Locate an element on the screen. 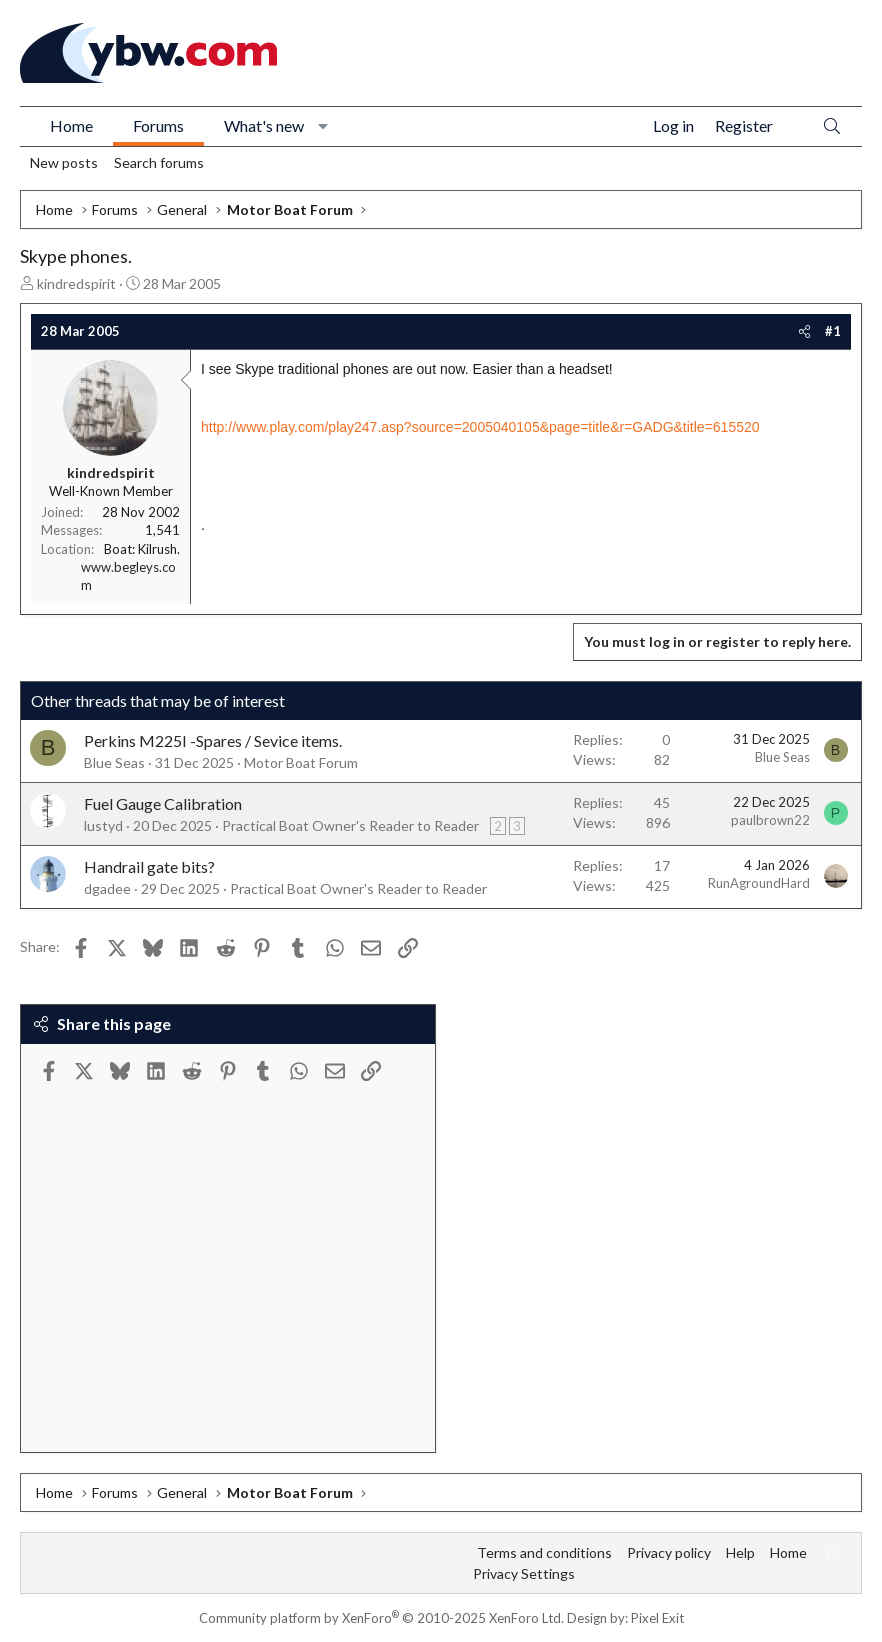 Image resolution: width=882 pixels, height=1642 pixels. [Search] is located at coordinates (832, 126).